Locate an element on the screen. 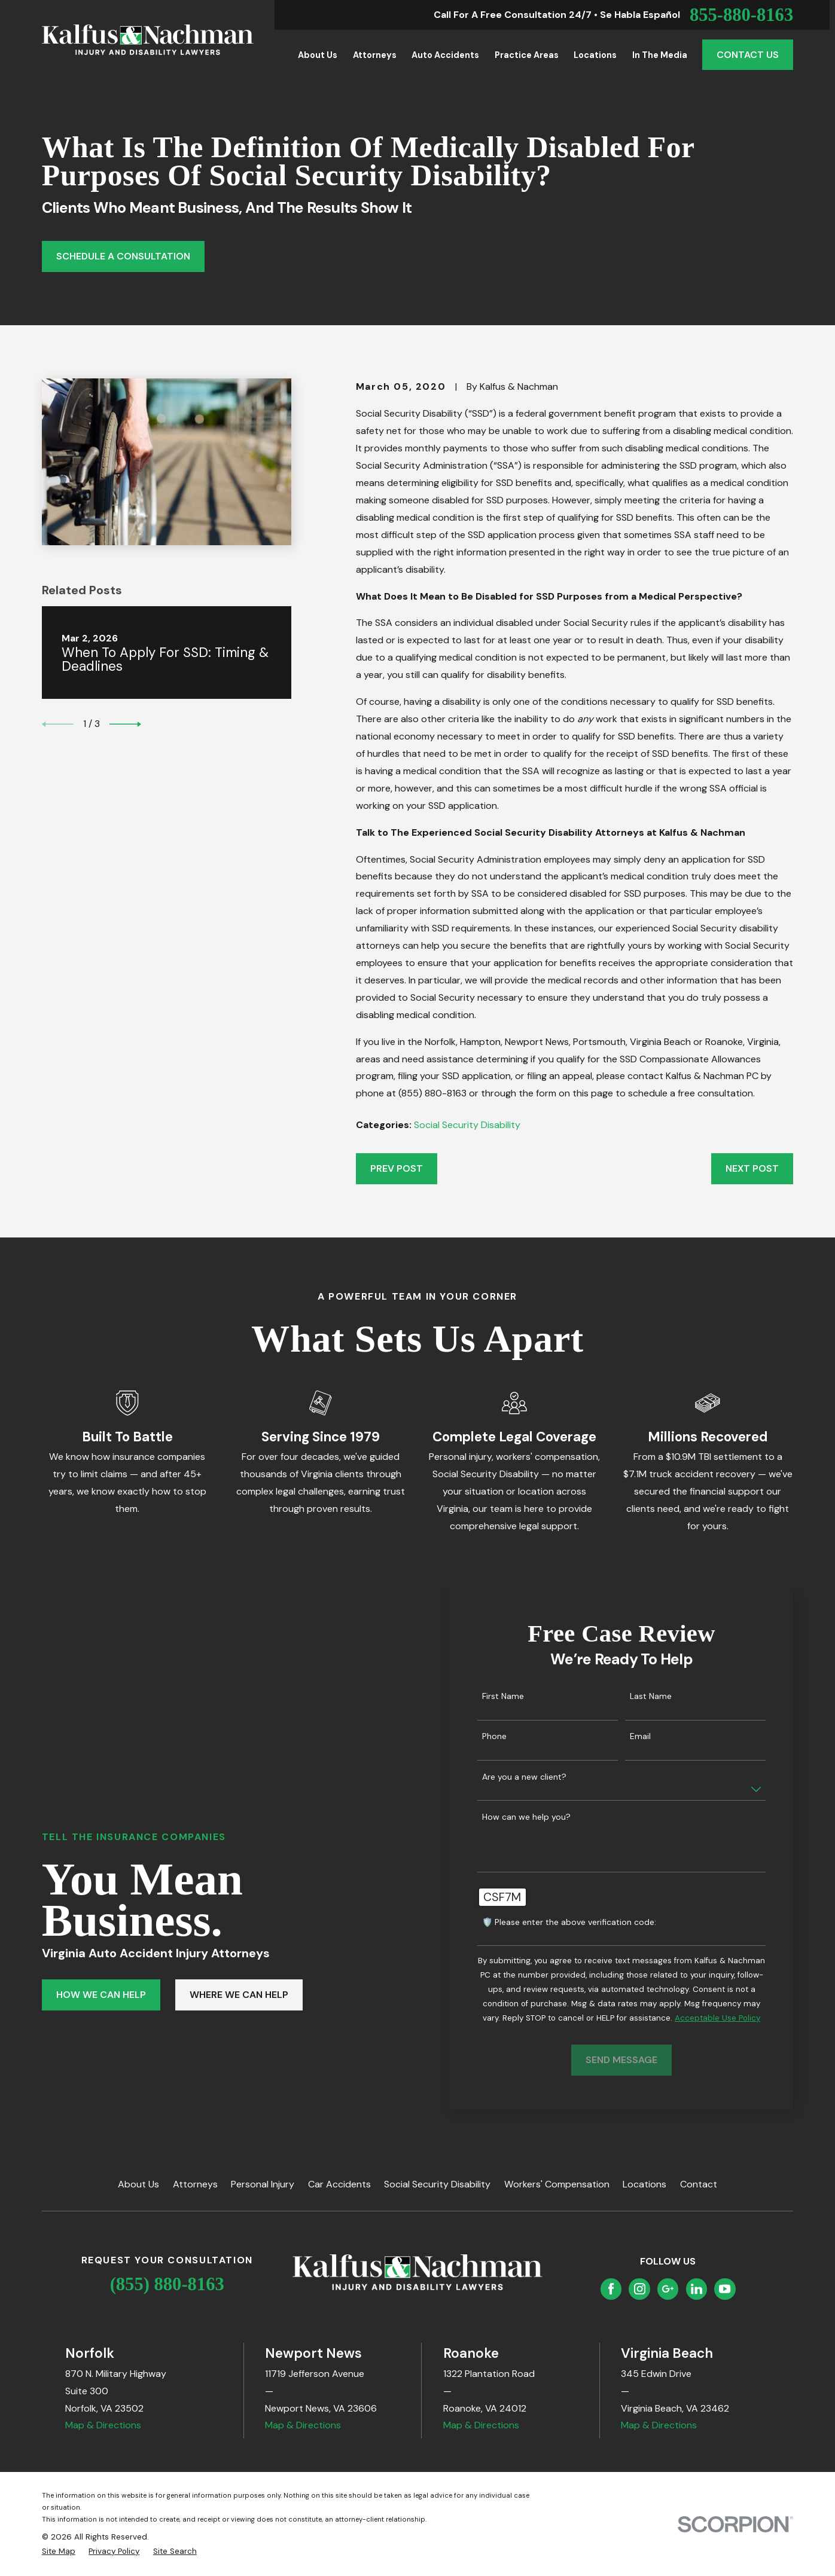  Locations is located at coordinates (644, 2184).